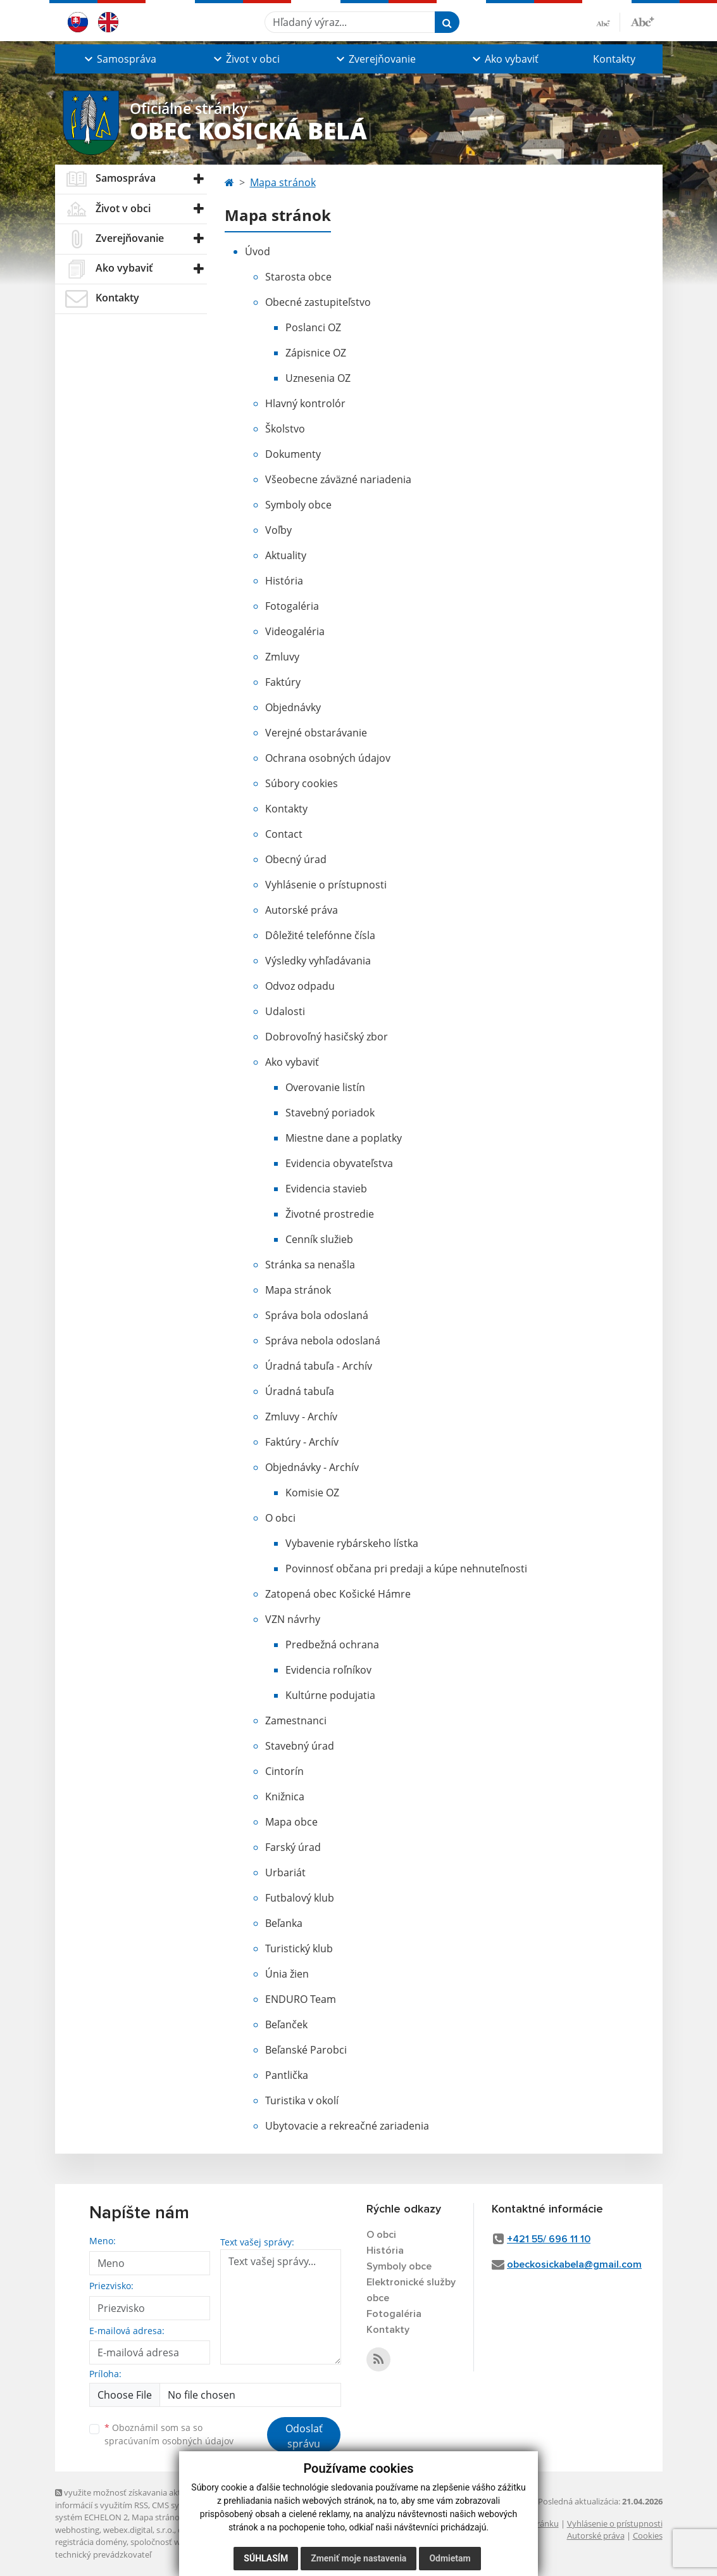 The width and height of the screenshot is (717, 2576). Describe the element at coordinates (326, 885) in the screenshot. I see `Vyhlásenie o prístupnosti` at that location.